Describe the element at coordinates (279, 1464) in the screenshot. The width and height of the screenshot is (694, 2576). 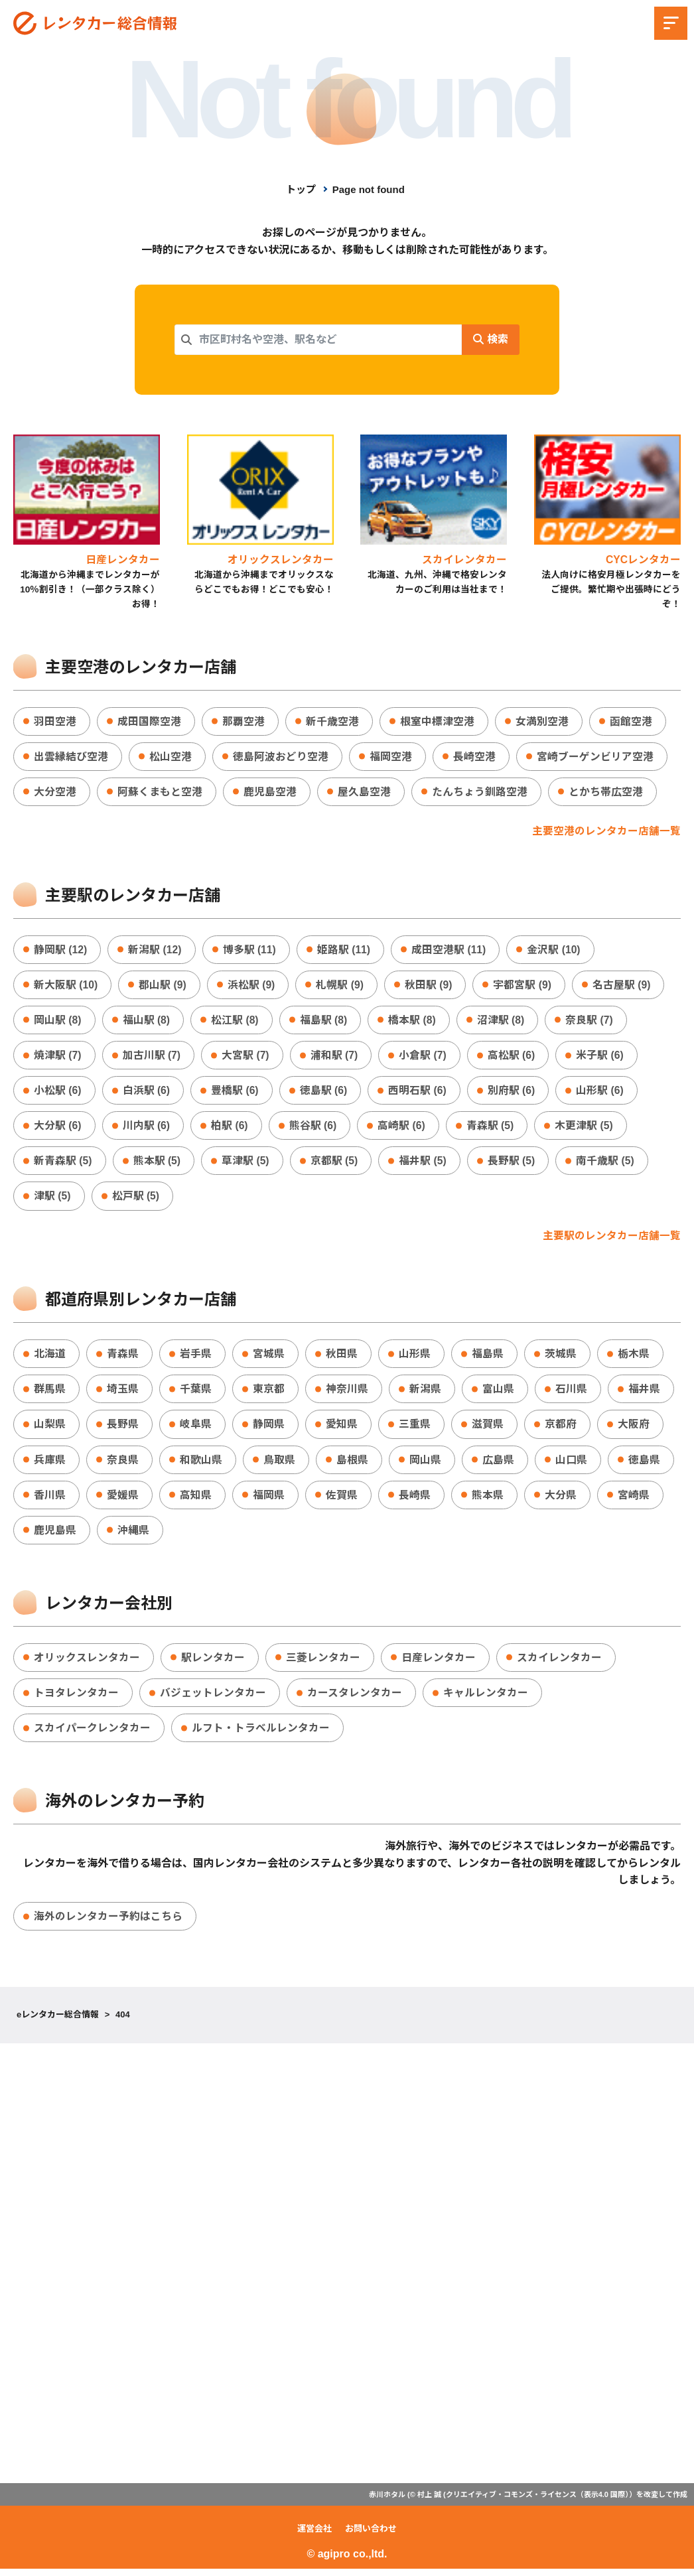
I see `鳥取県` at that location.